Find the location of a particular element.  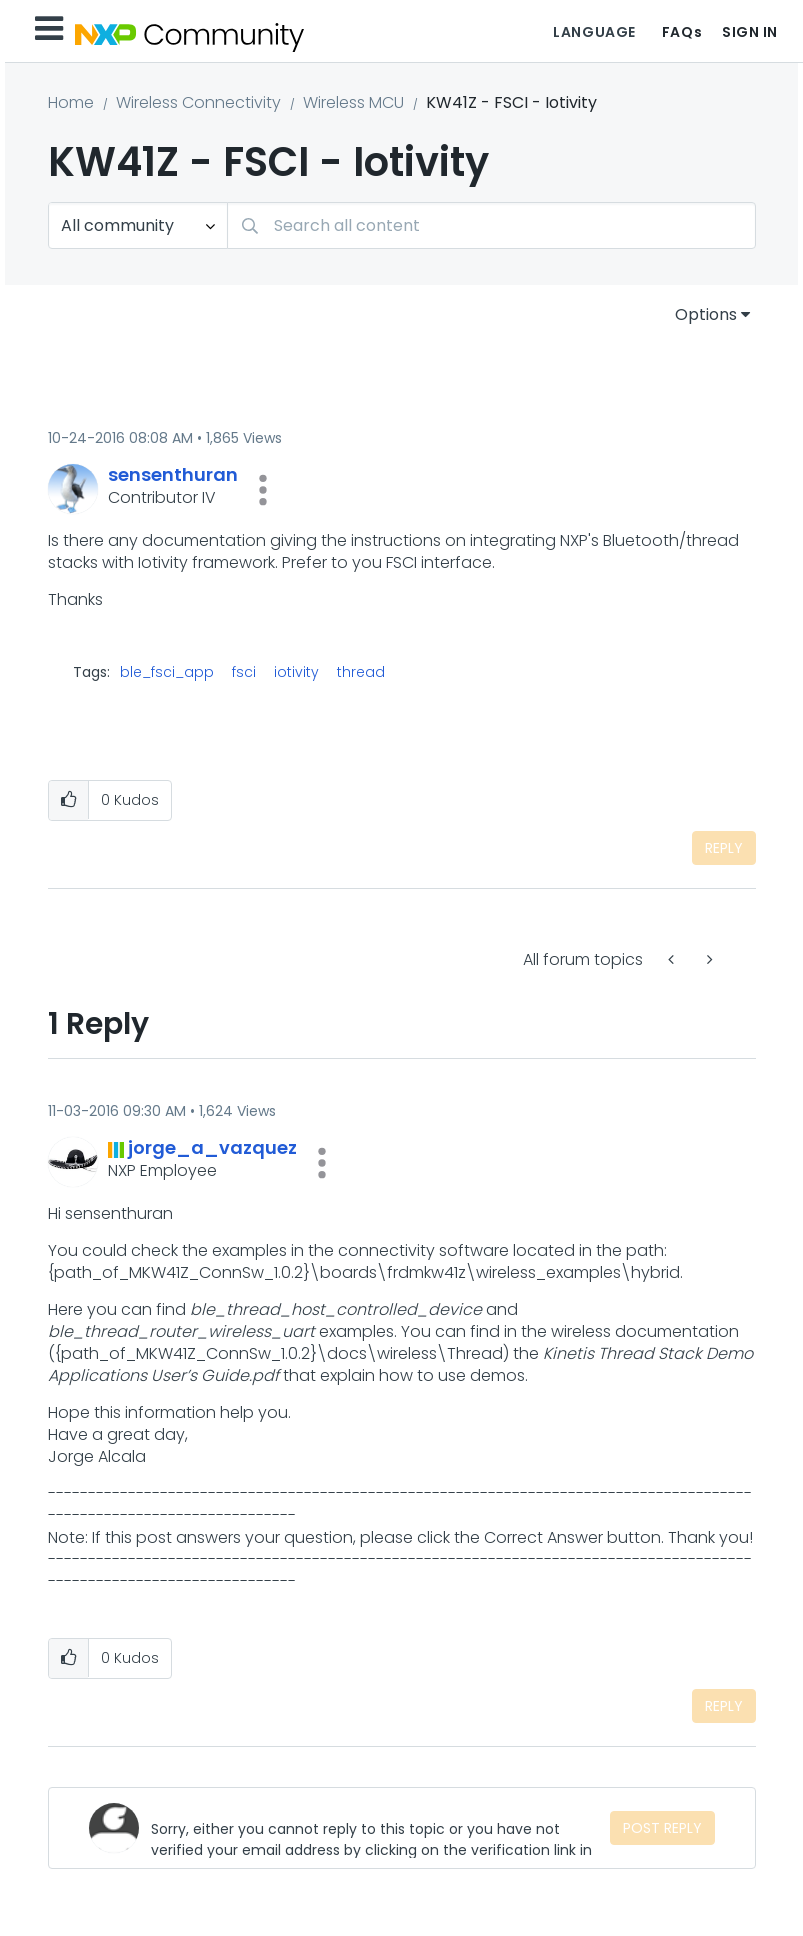

fsci is located at coordinates (244, 672).